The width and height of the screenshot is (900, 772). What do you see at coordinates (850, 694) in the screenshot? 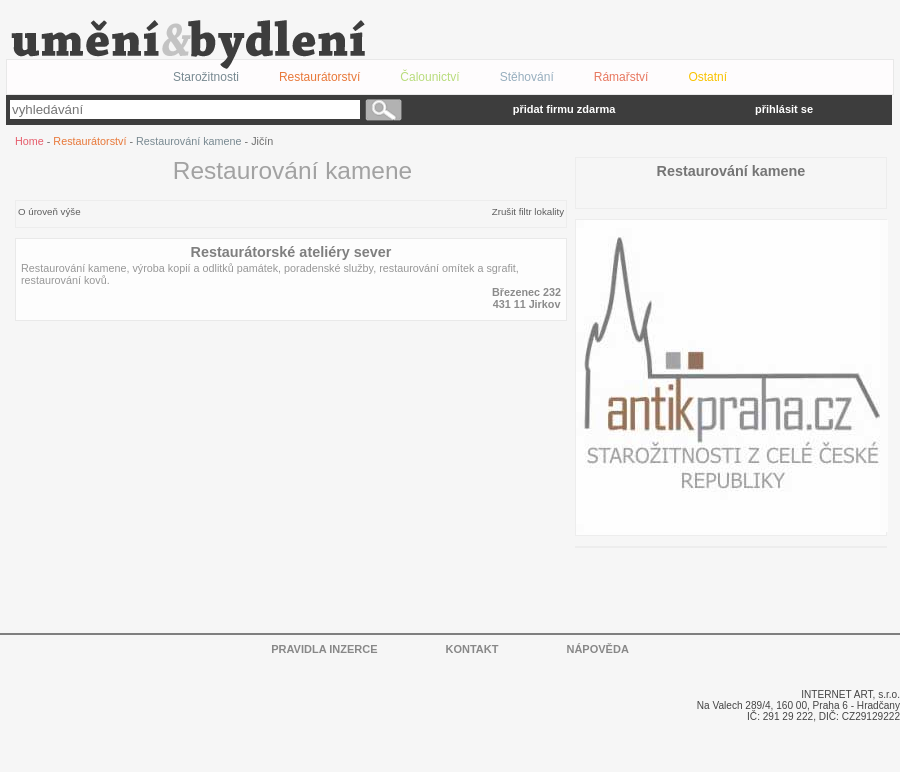
I see `INTERNET ART, s.r.o.` at bounding box center [850, 694].